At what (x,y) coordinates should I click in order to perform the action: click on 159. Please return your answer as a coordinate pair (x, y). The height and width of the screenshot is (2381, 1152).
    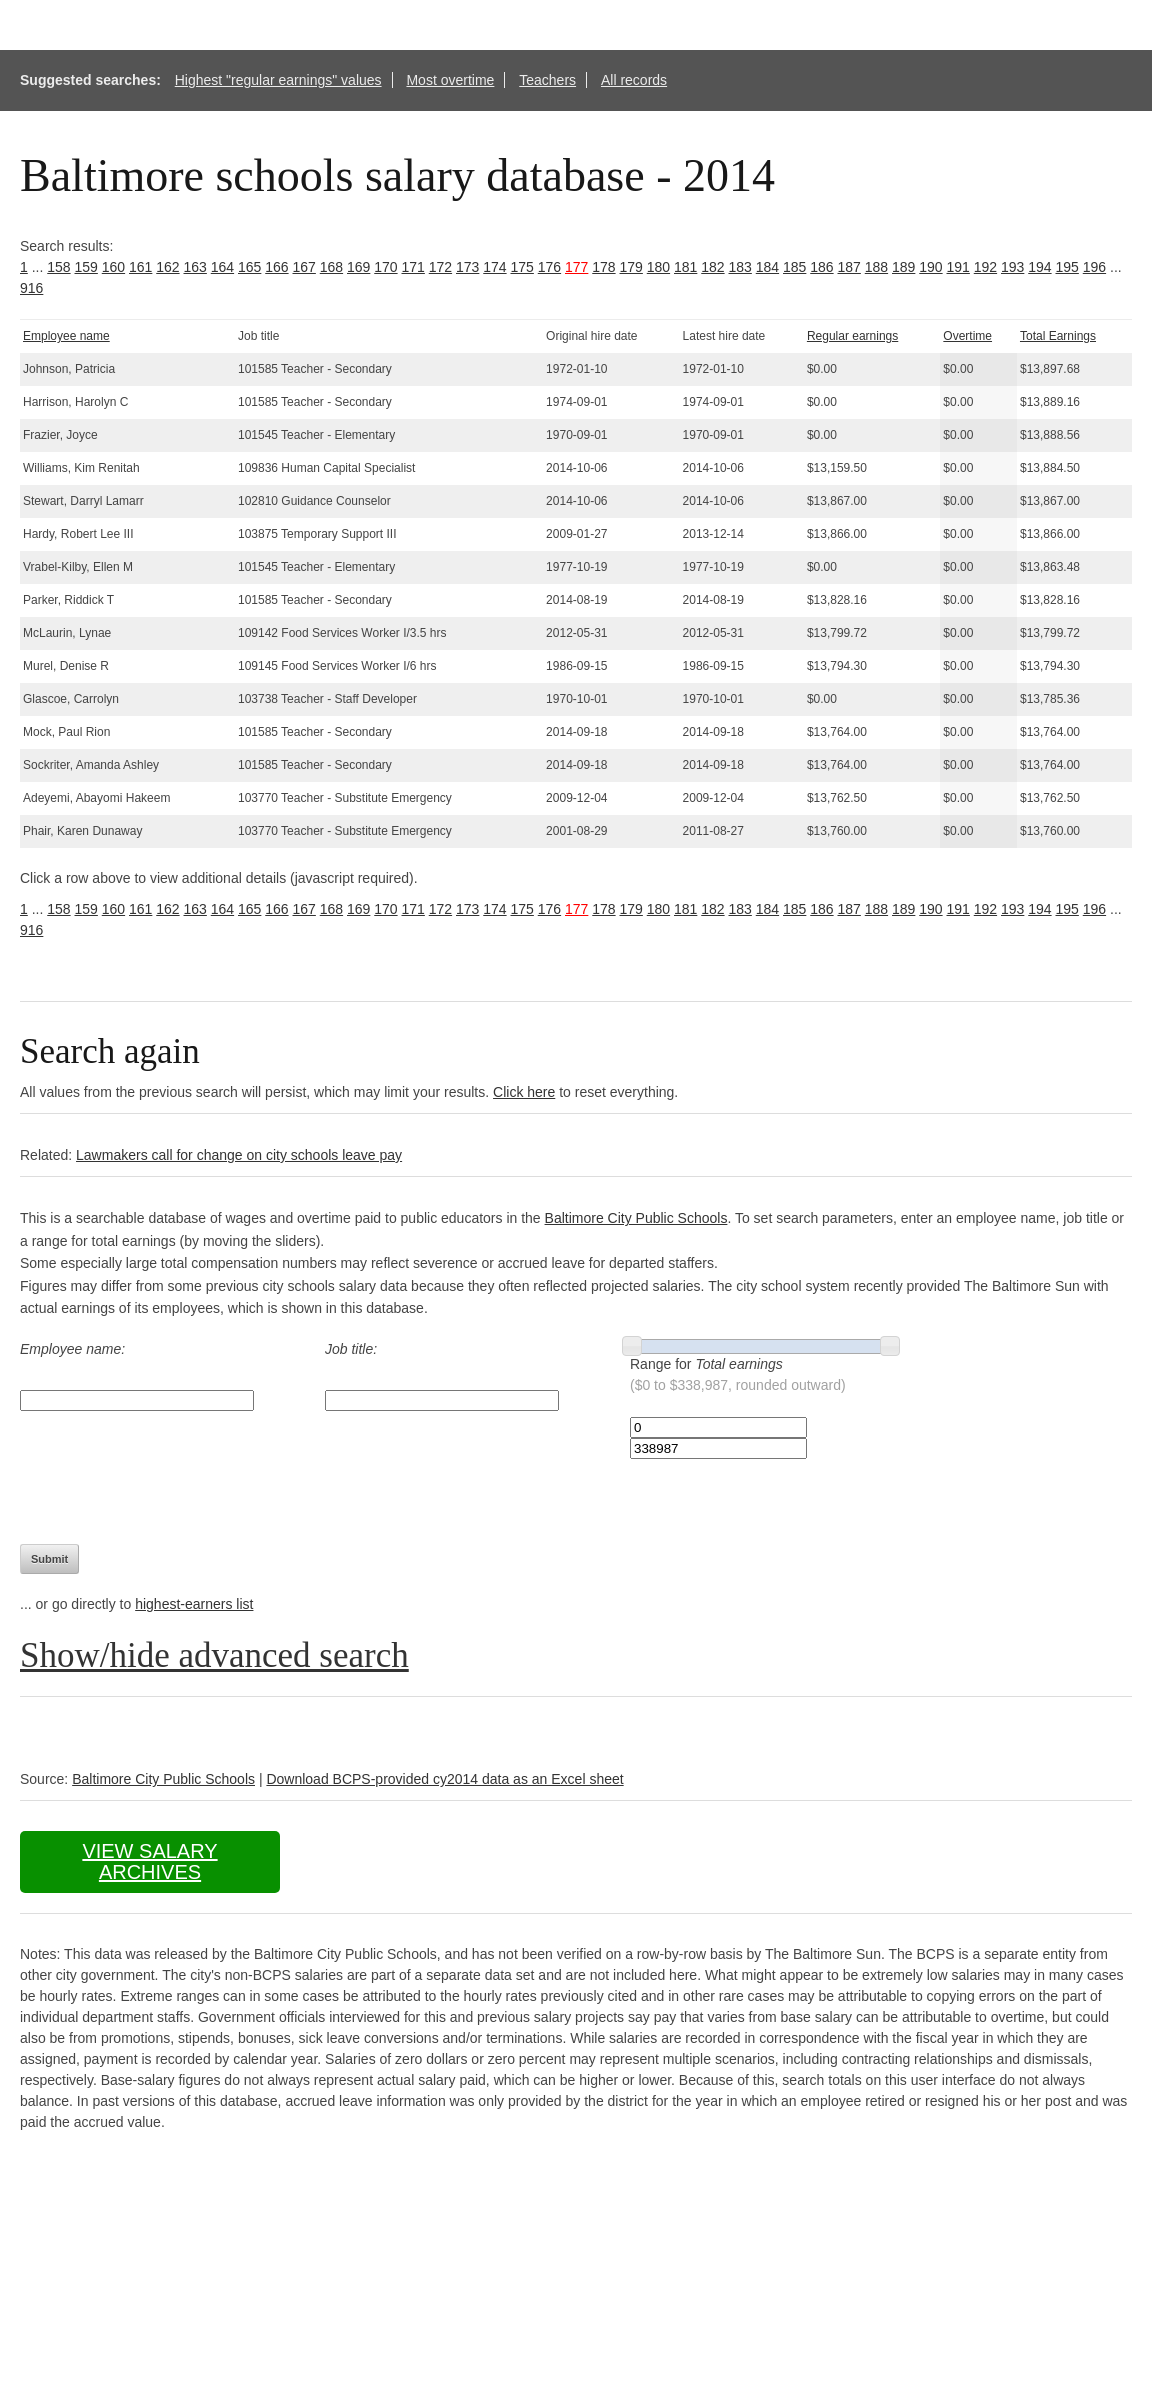
    Looking at the image, I should click on (86, 267).